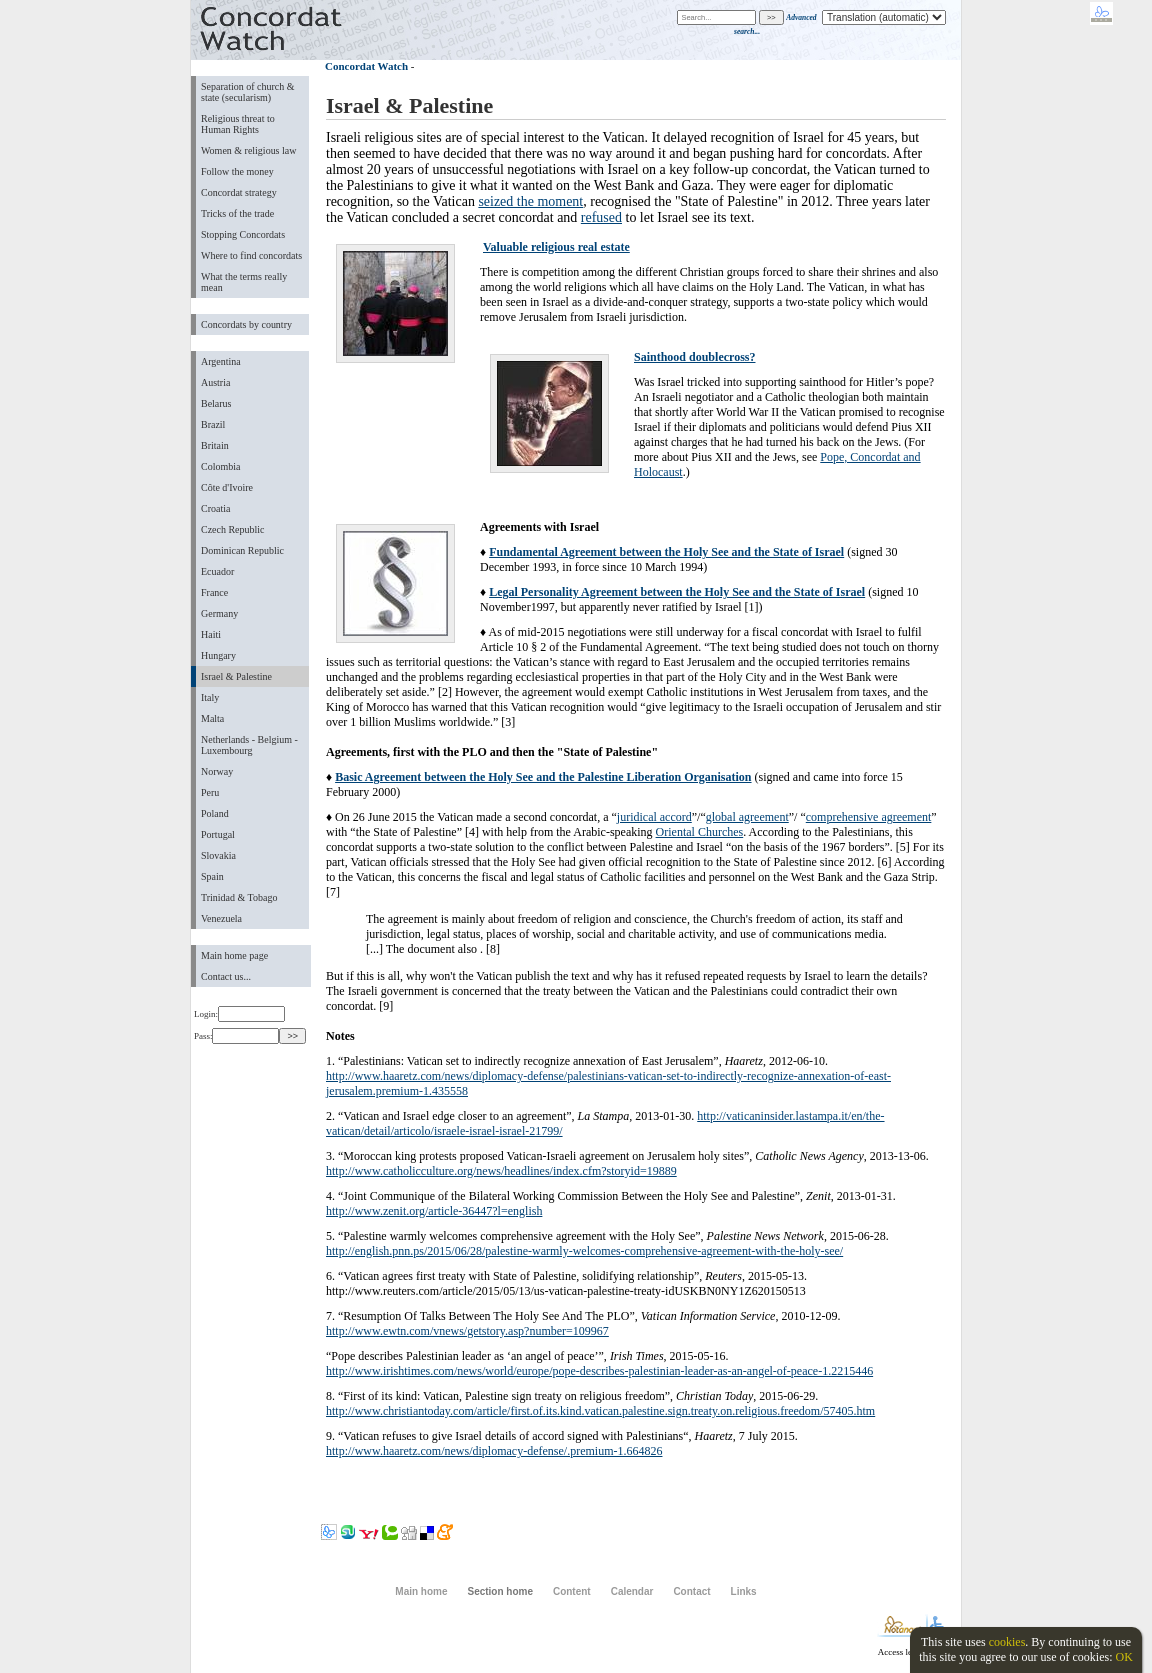 This screenshot has height=1673, width=1152. I want to click on Croatia, so click(215, 508).